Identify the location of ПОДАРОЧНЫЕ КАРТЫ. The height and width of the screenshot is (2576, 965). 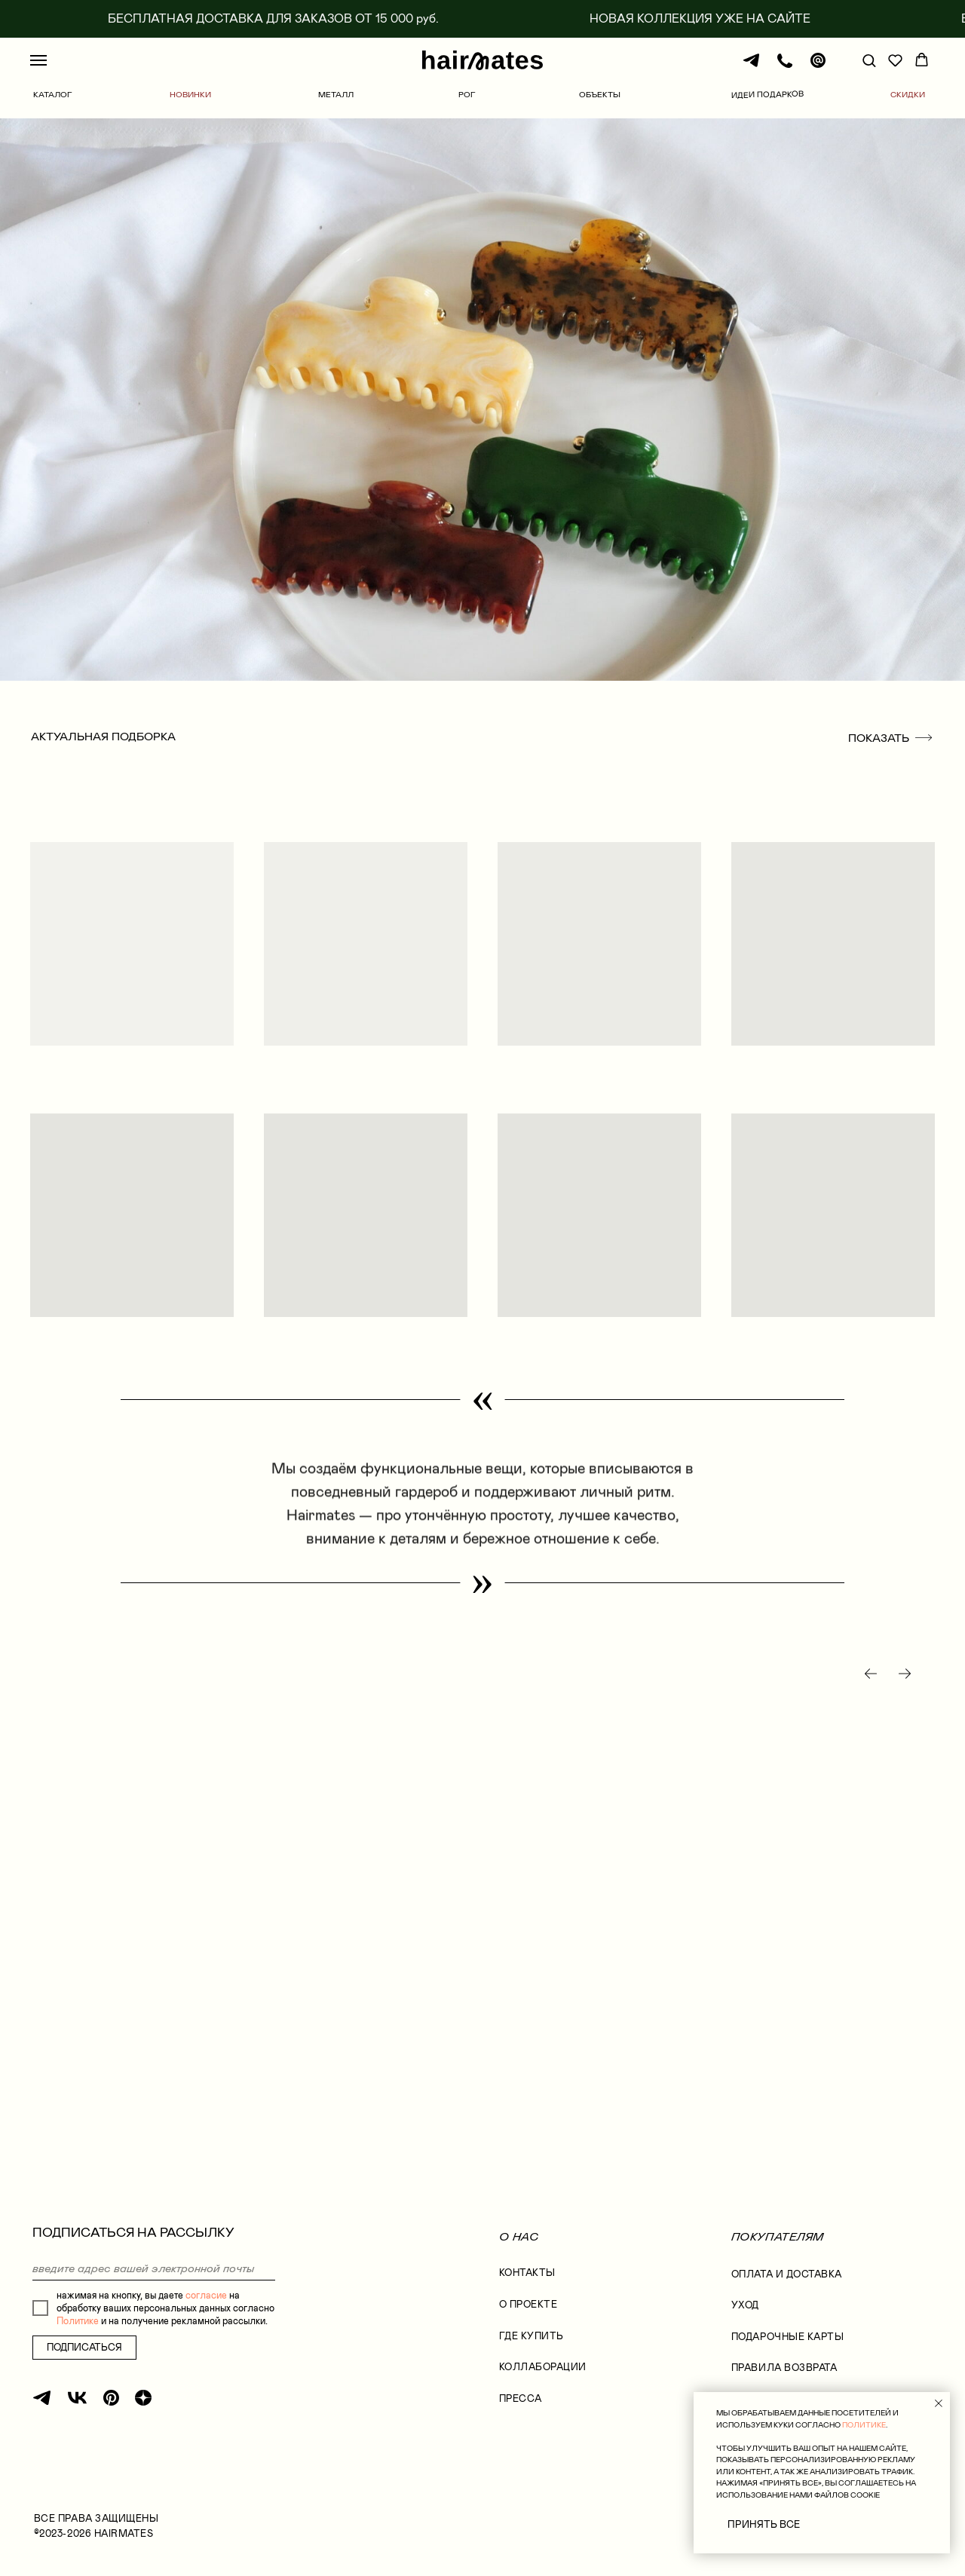
(787, 2336).